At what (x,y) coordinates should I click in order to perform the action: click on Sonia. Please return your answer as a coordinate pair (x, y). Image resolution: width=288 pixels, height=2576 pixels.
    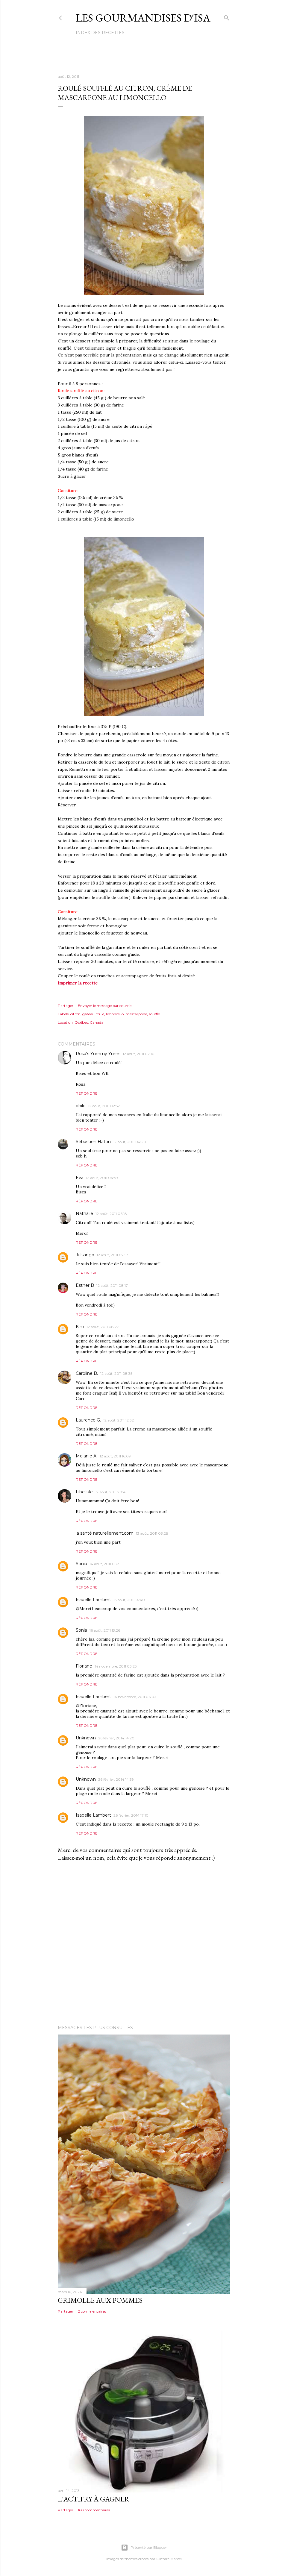
    Looking at the image, I should click on (81, 1563).